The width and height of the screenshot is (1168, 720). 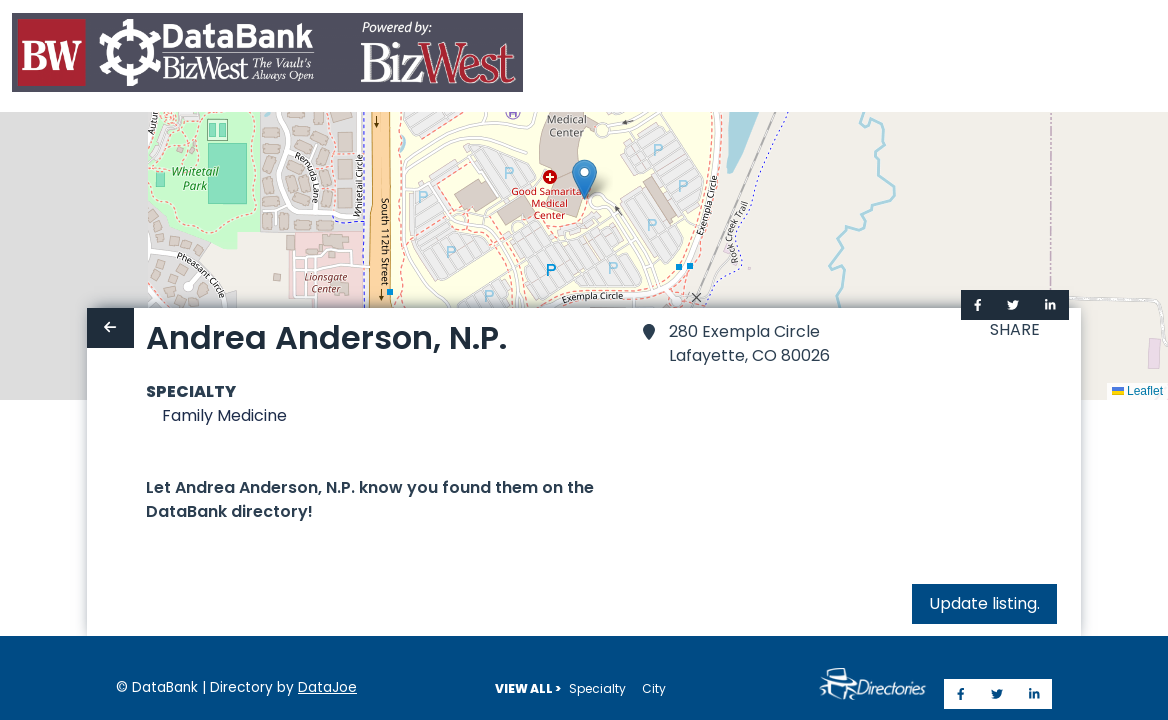 I want to click on [button], so click(x=584, y=179).